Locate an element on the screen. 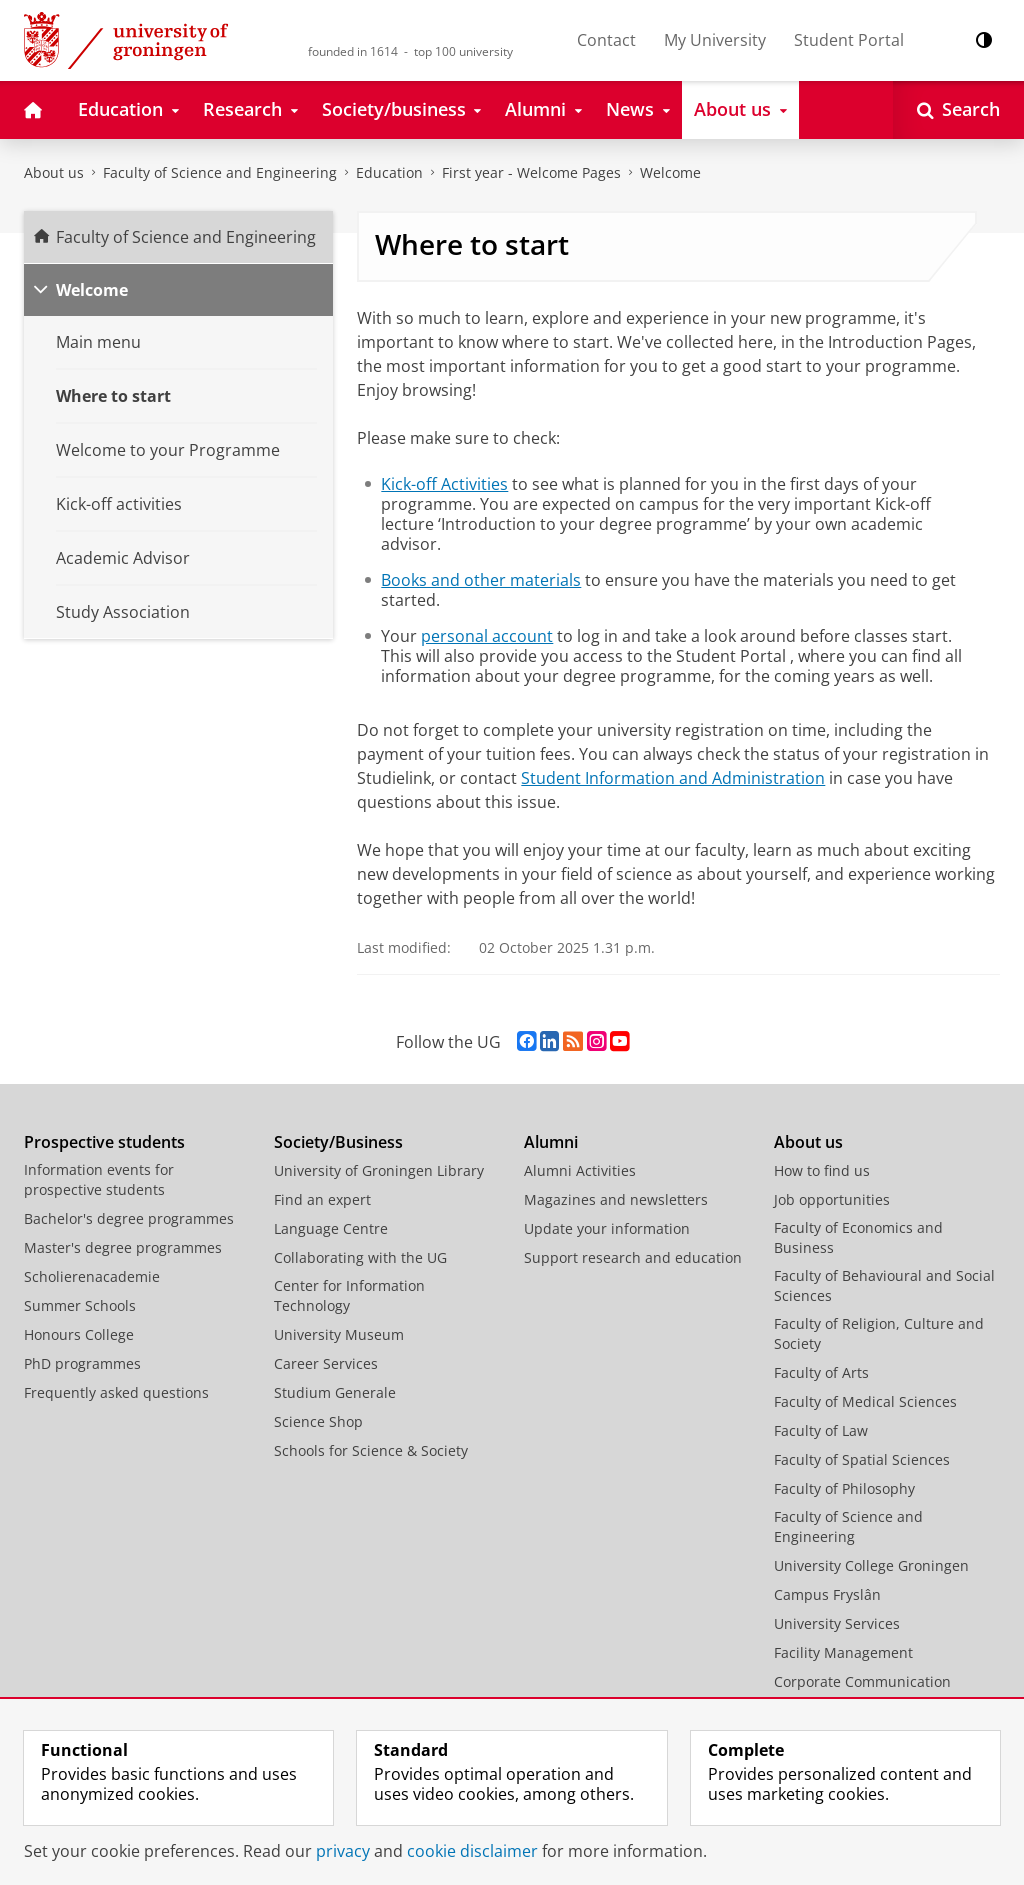 This screenshot has width=1024, height=1885. Faculty of Arts is located at coordinates (821, 1372).